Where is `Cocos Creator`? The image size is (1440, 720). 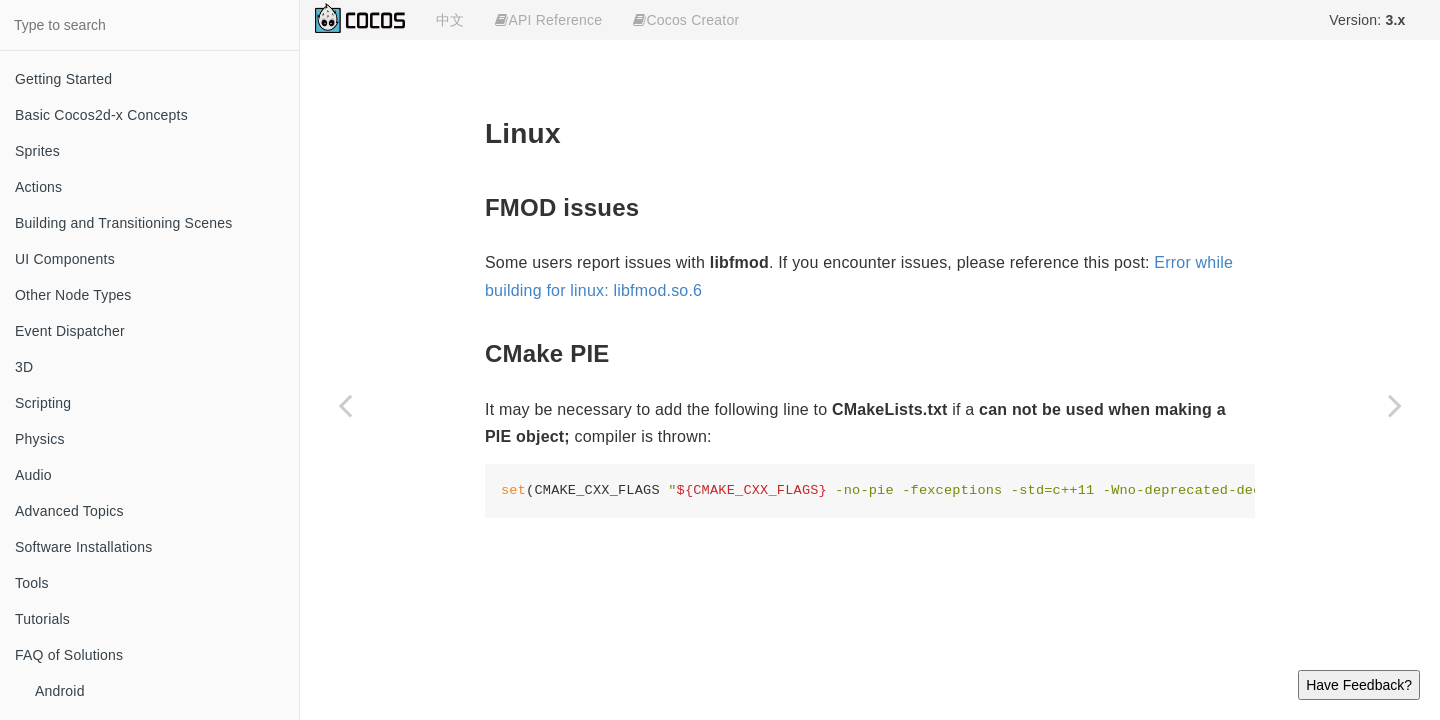 Cocos Creator is located at coordinates (686, 20).